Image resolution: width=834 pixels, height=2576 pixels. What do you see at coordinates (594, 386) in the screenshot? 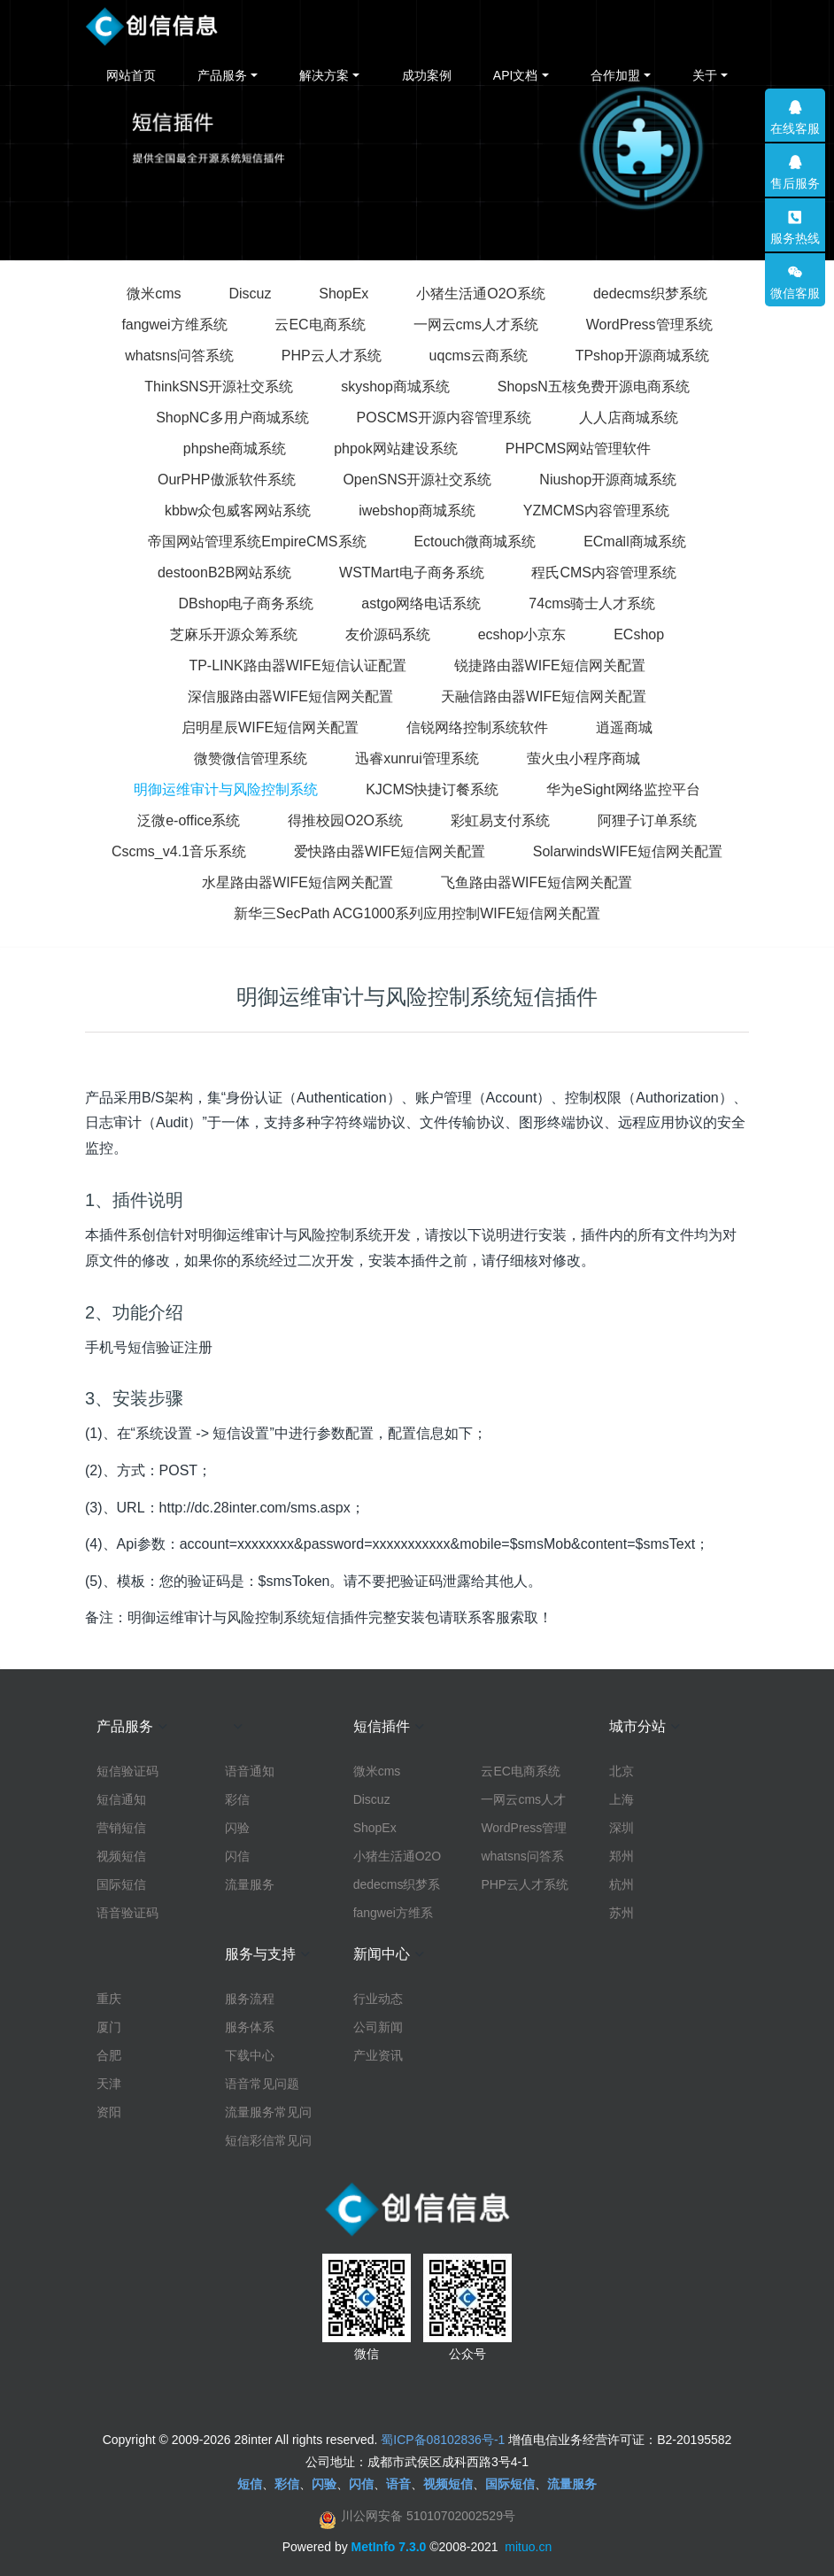
I see `ShopsN五核免费开源电商系统` at bounding box center [594, 386].